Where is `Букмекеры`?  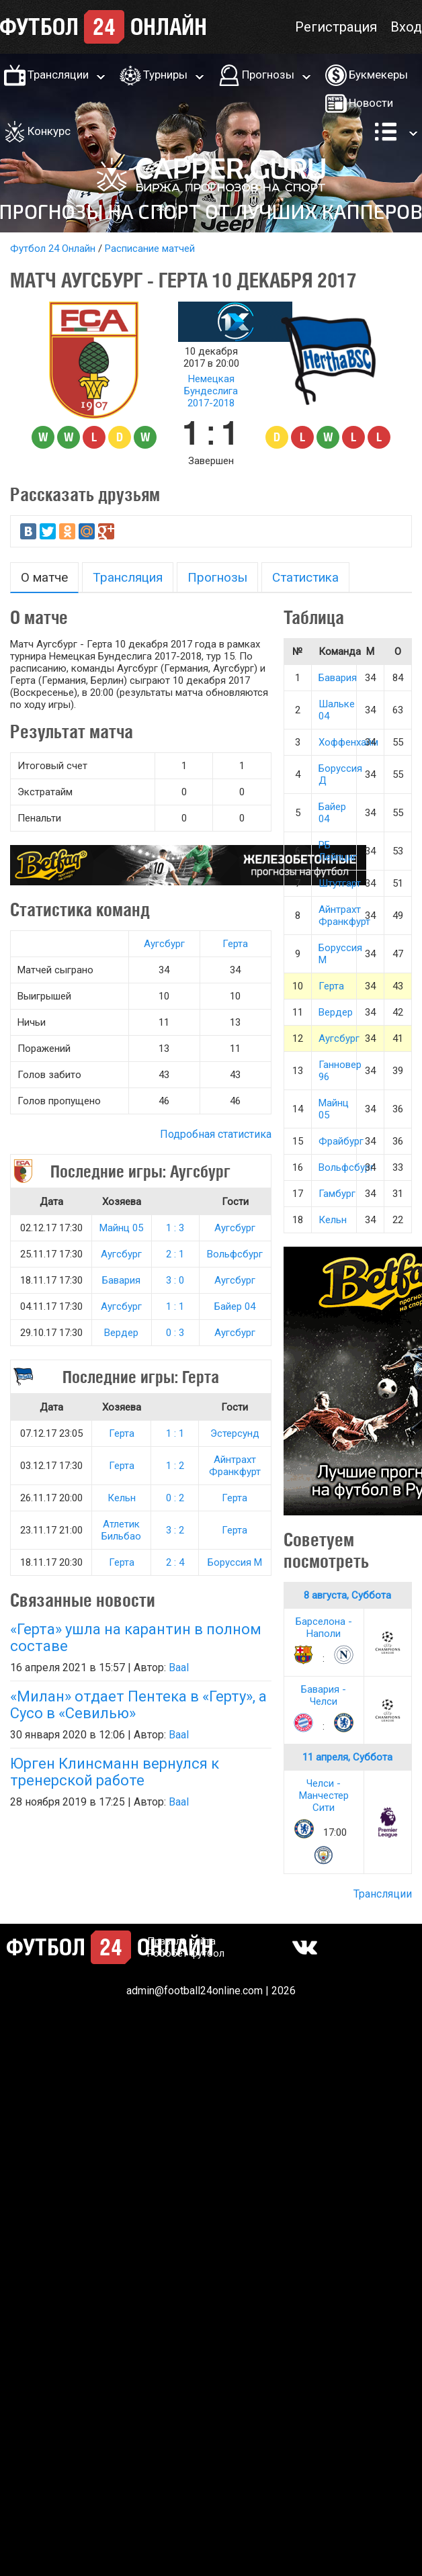
Букмекеры is located at coordinates (378, 74).